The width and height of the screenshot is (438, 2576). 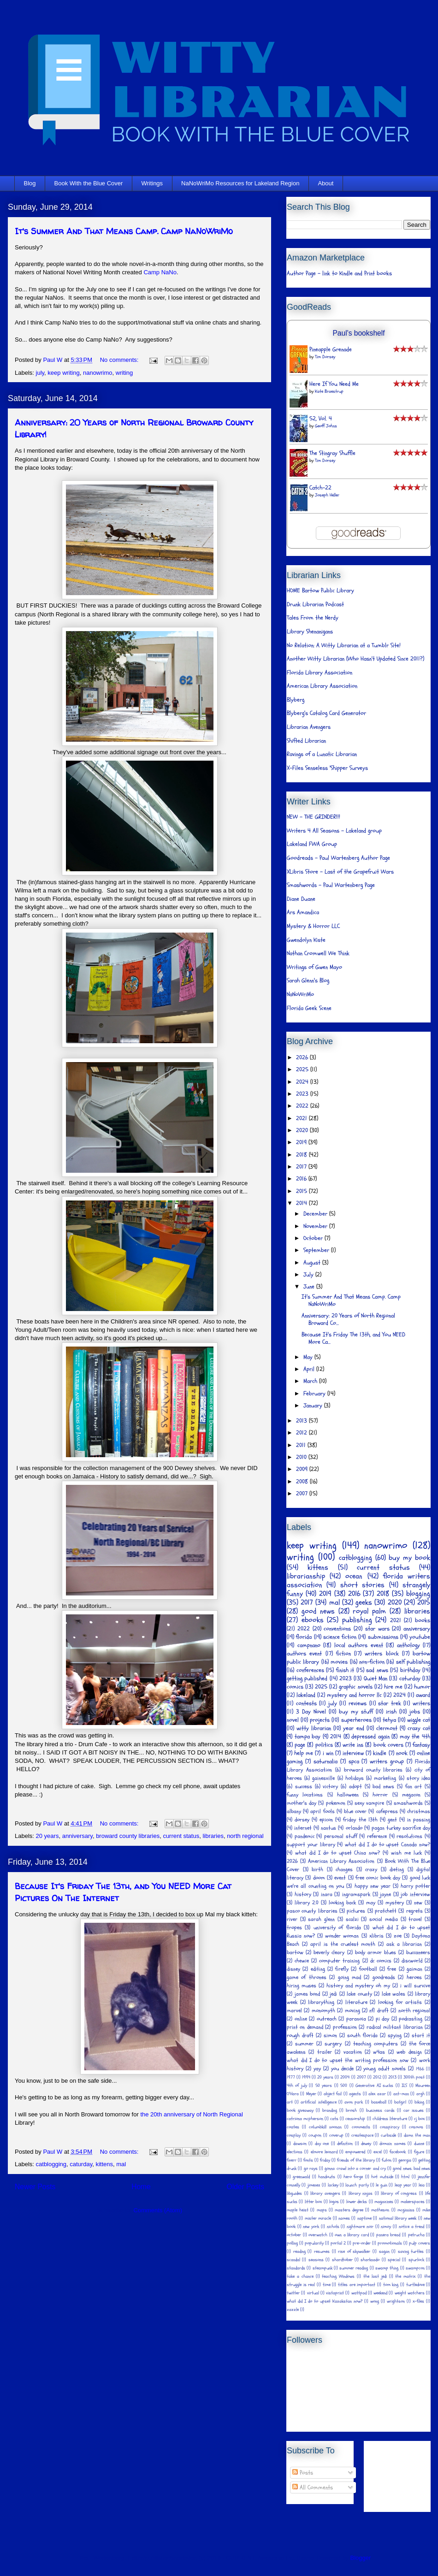 What do you see at coordinates (312, 1910) in the screenshot?
I see `pasco county libraries` at bounding box center [312, 1910].